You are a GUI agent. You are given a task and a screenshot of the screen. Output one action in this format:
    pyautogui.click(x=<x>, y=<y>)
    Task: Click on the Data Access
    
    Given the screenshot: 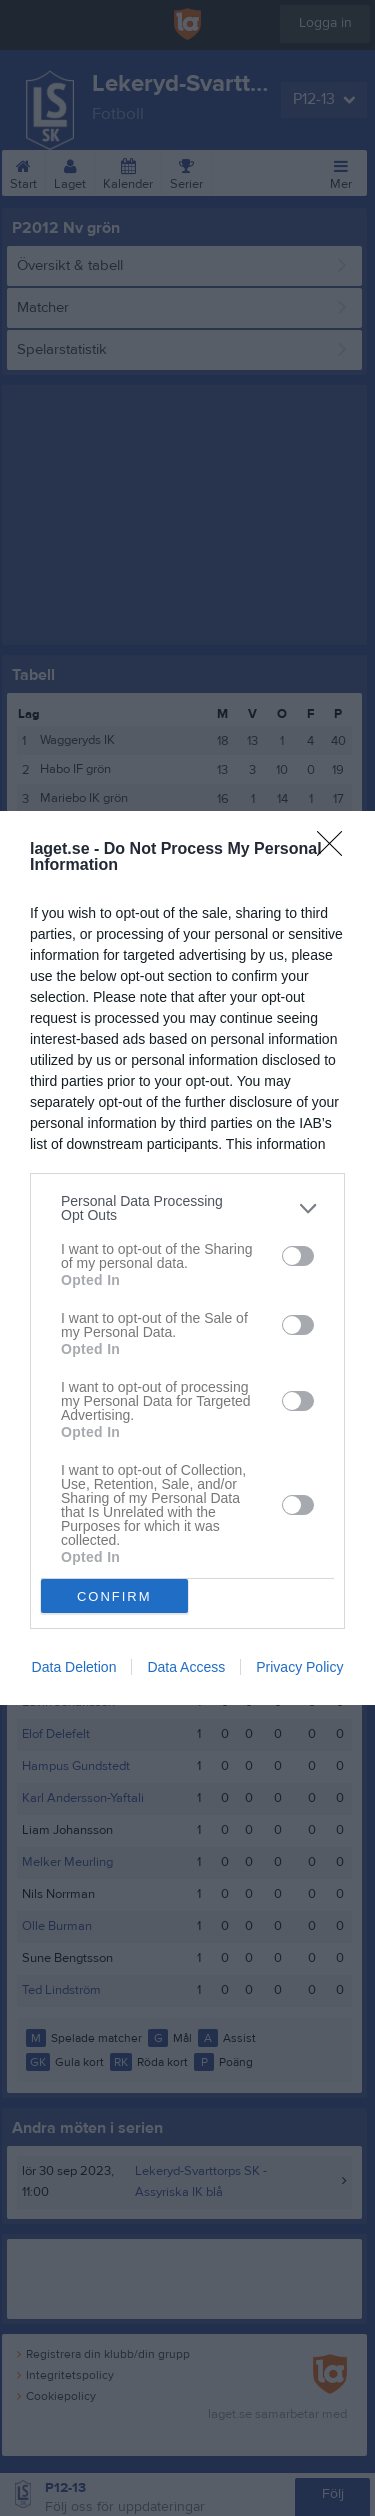 What is the action you would take?
    pyautogui.click(x=186, y=1667)
    